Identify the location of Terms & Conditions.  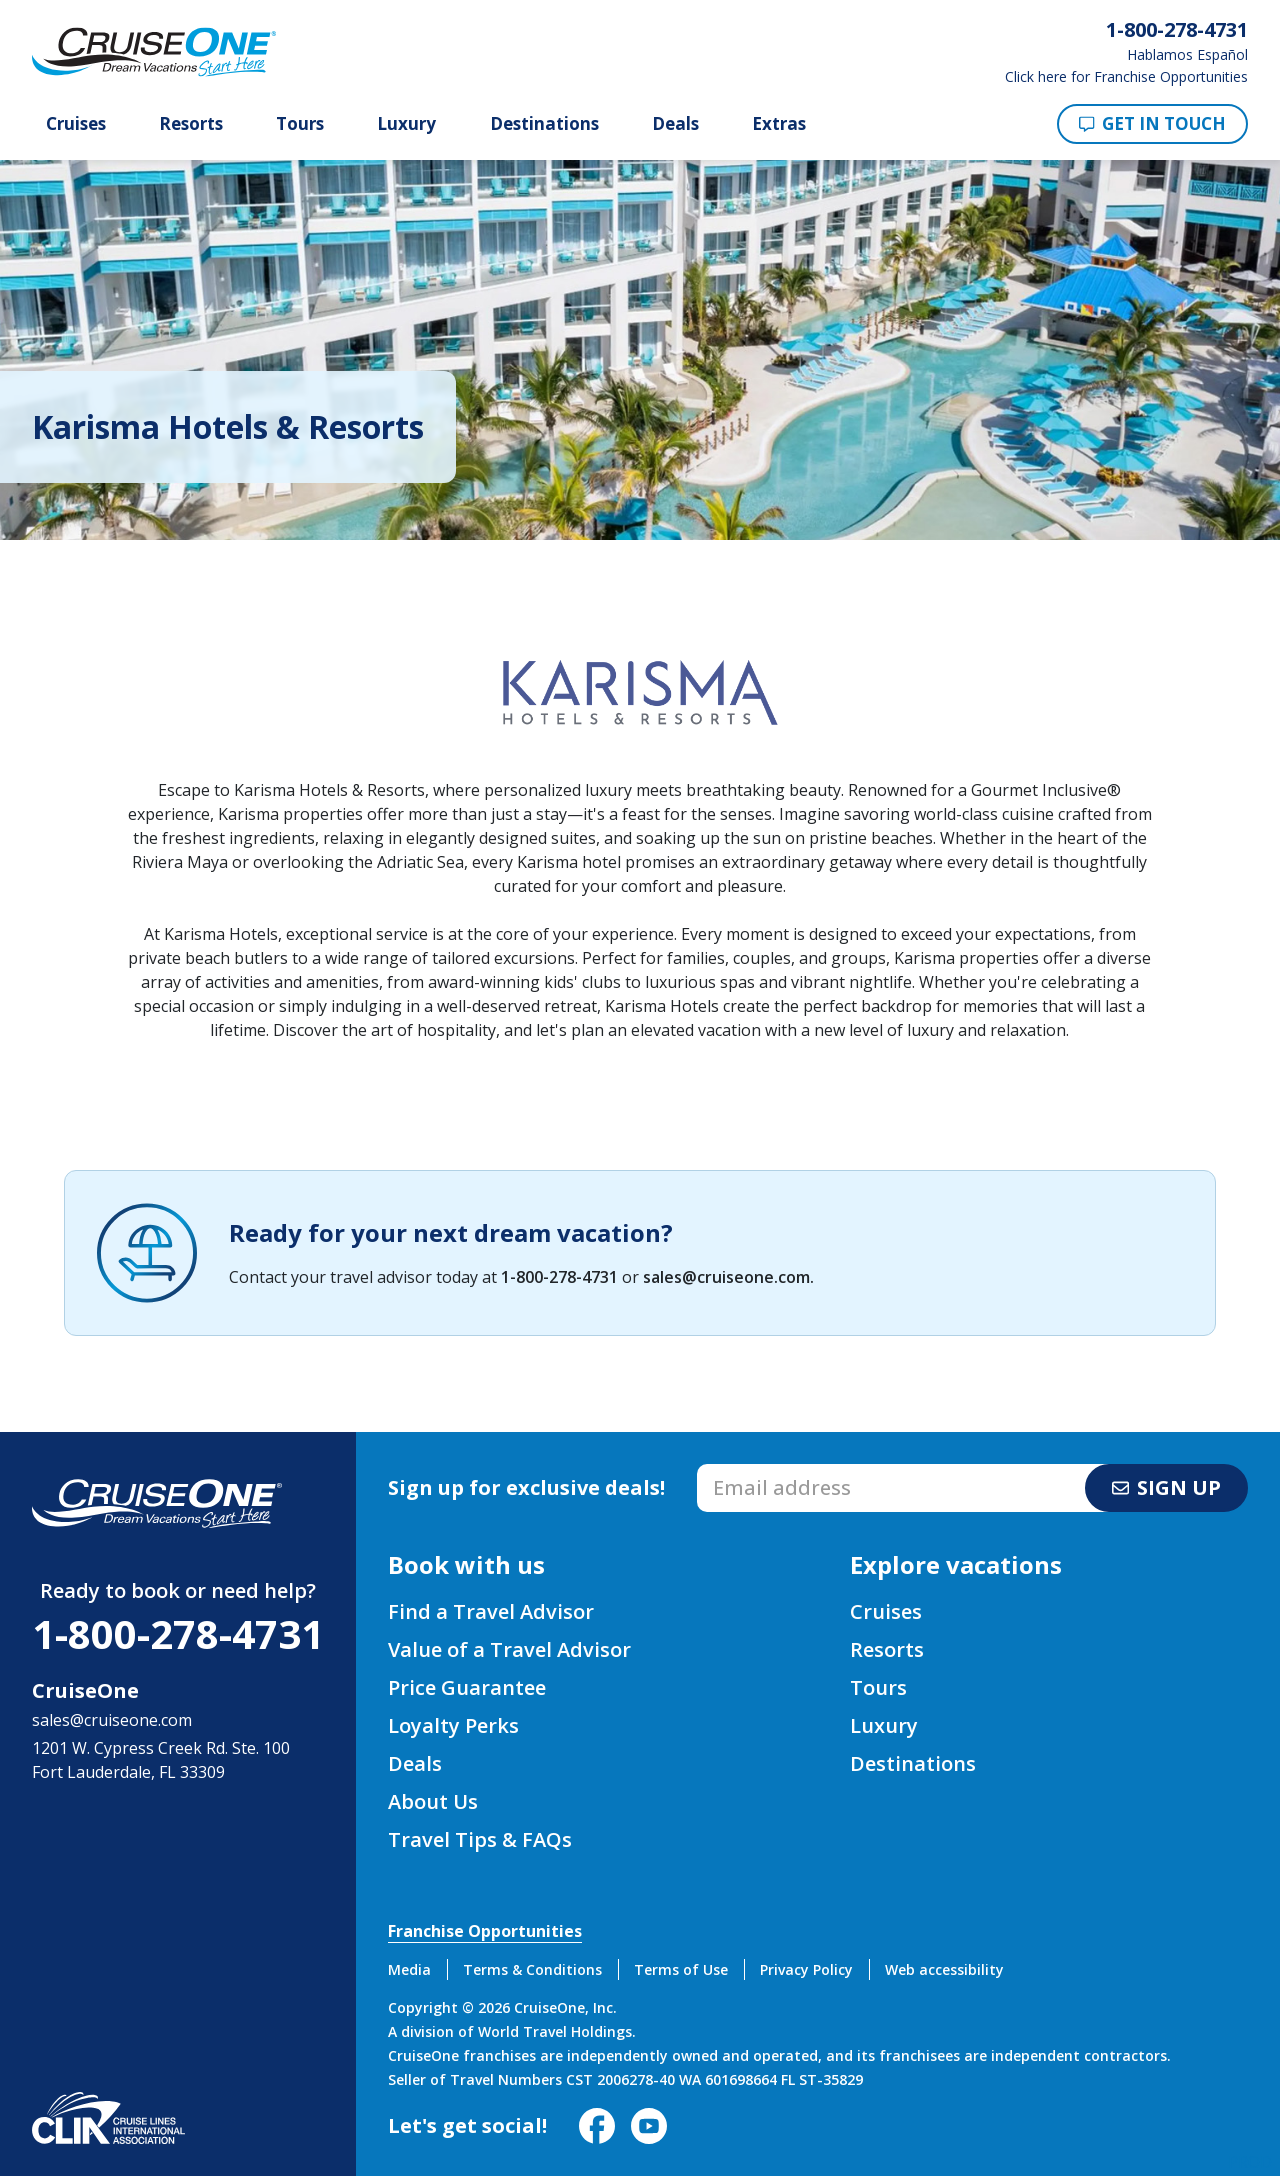
(532, 1969).